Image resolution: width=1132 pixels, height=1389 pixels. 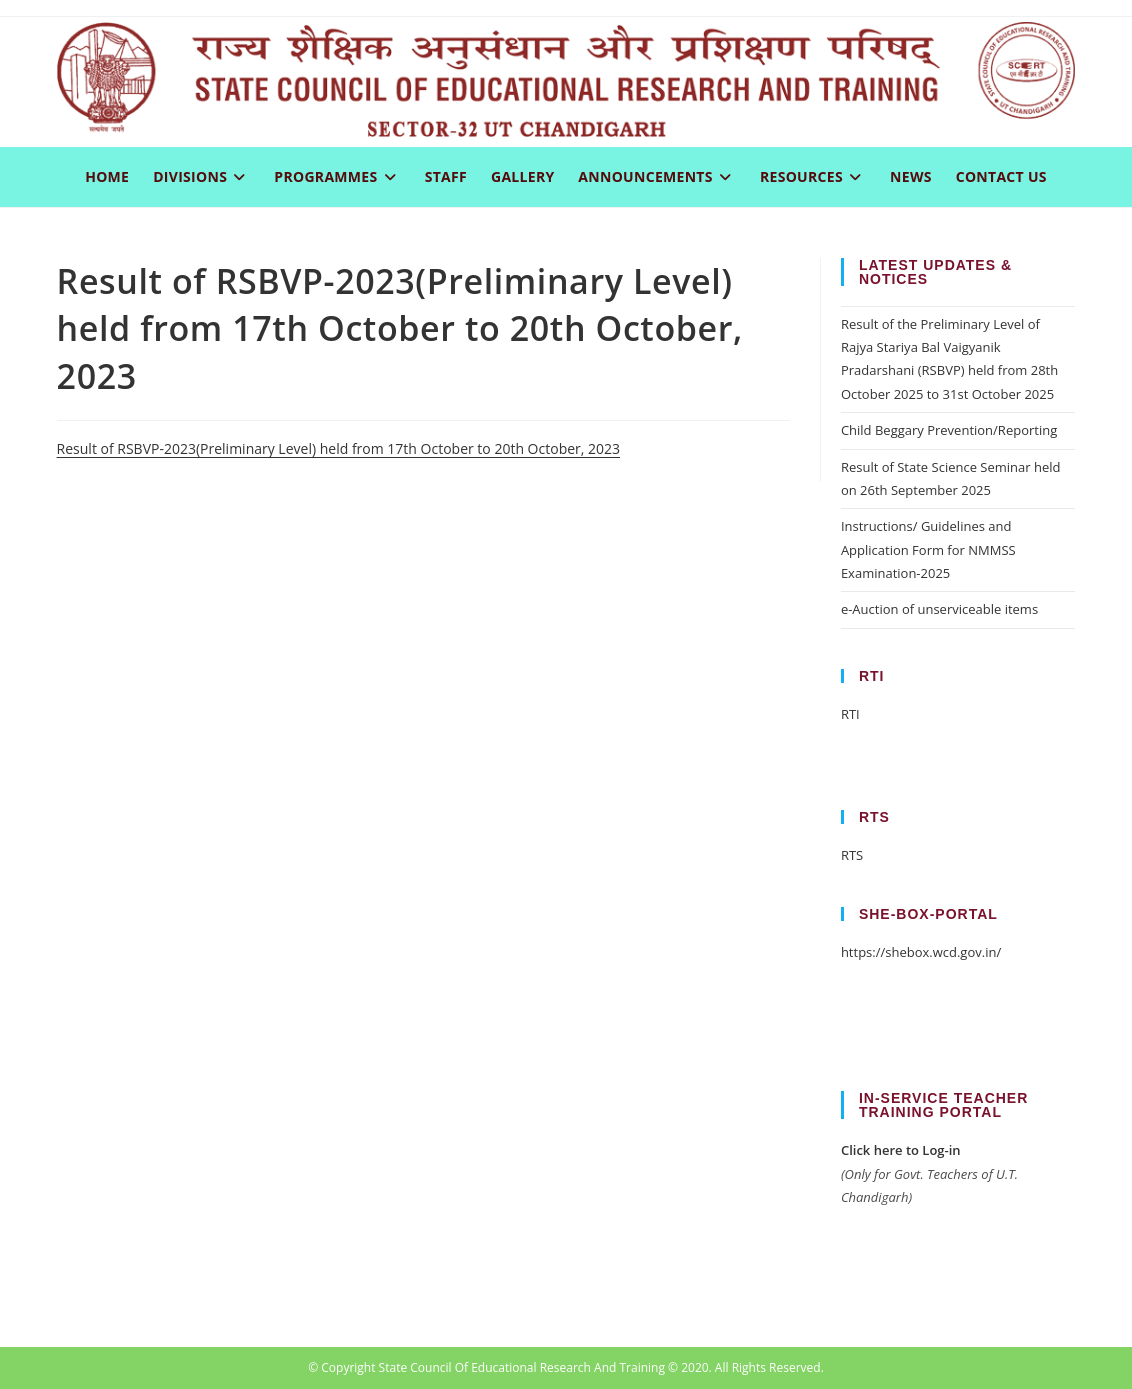 I want to click on RTS, so click(x=852, y=855).